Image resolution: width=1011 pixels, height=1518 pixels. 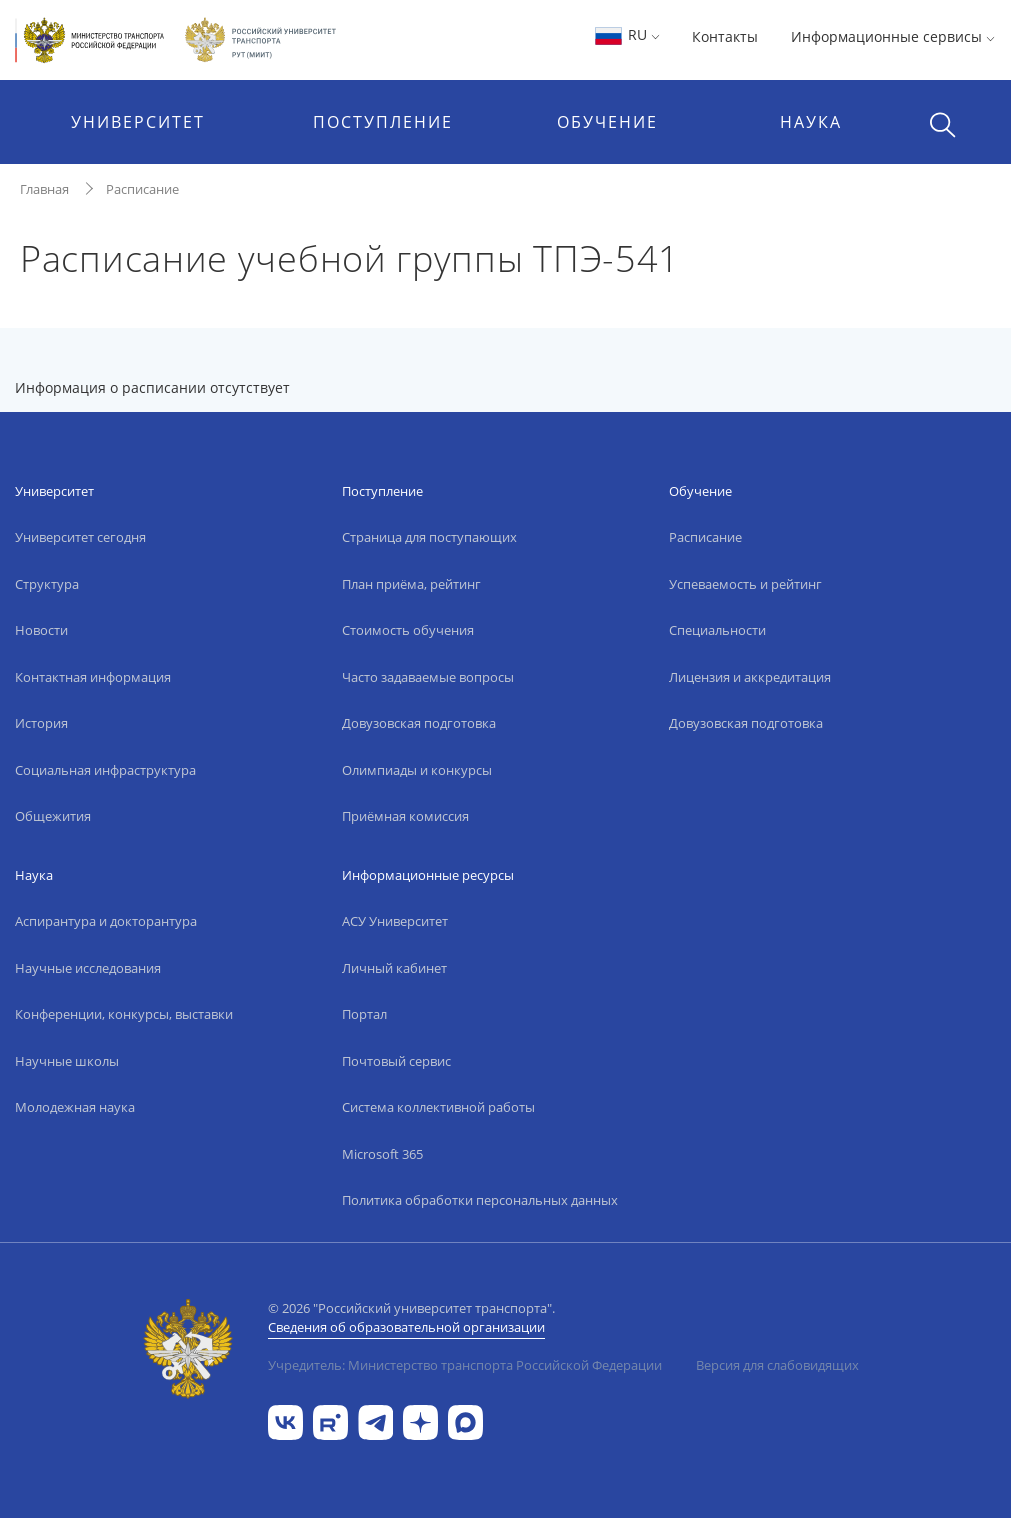 I want to click on Общежития, so click(x=53, y=816).